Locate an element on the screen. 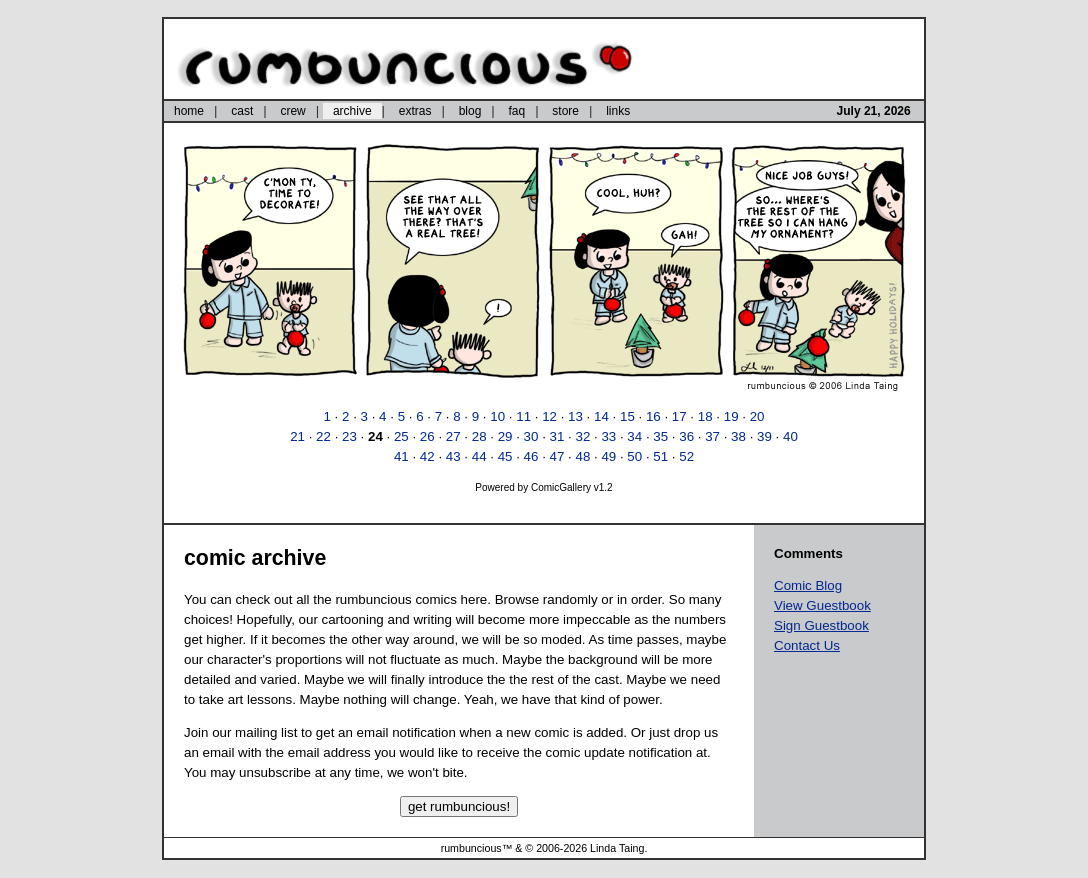  27 is located at coordinates (453, 436).